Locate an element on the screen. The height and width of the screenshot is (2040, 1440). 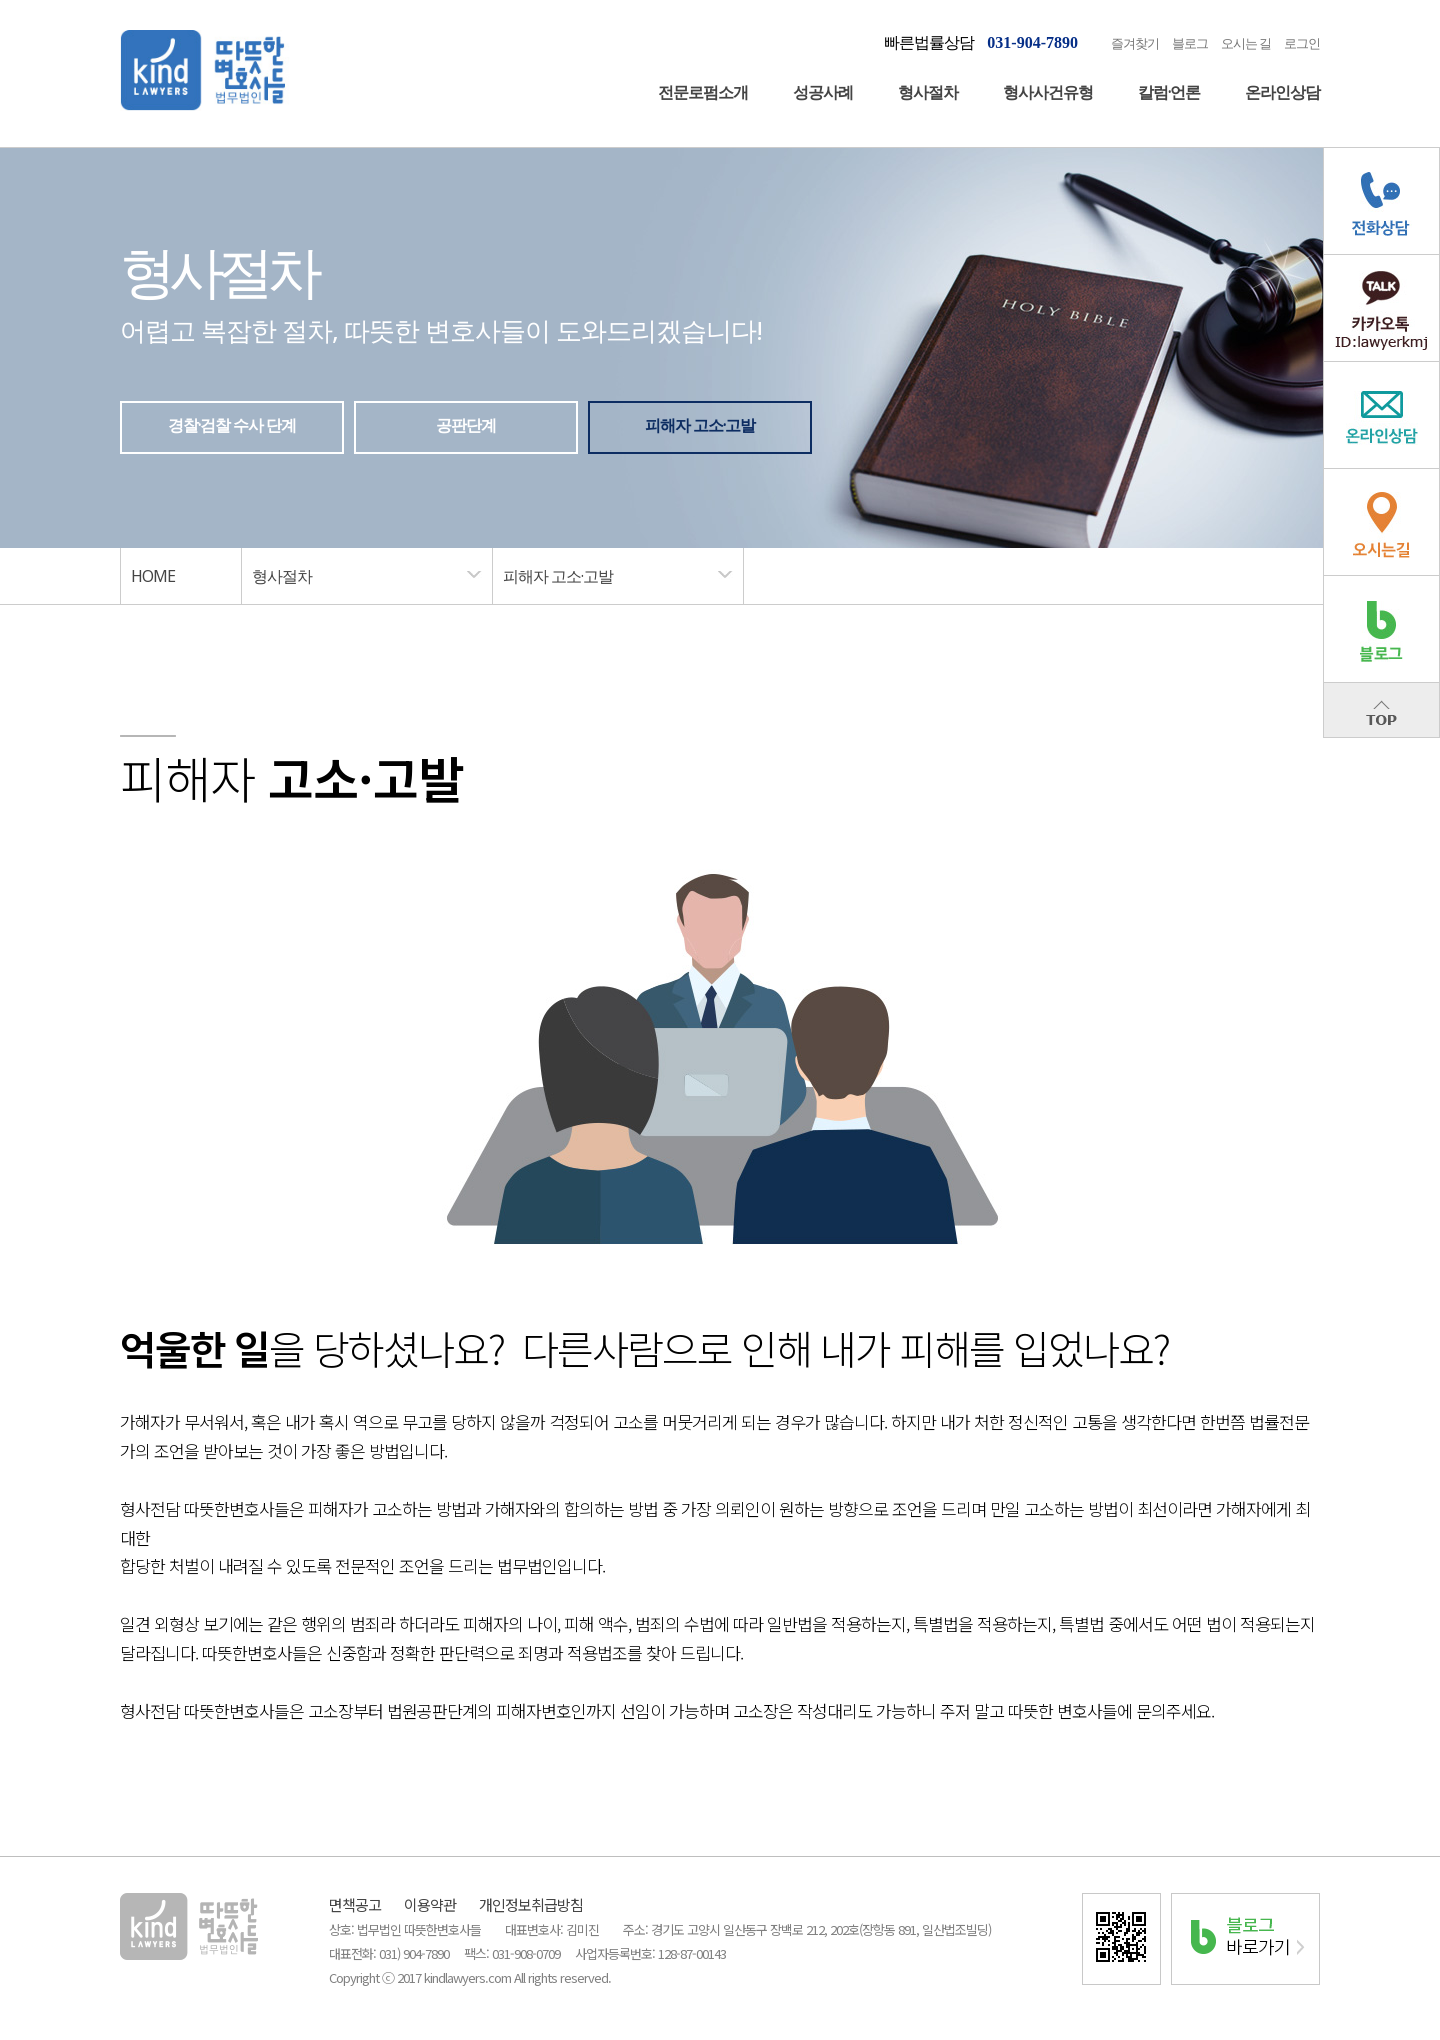
HOME is located at coordinates (153, 576).